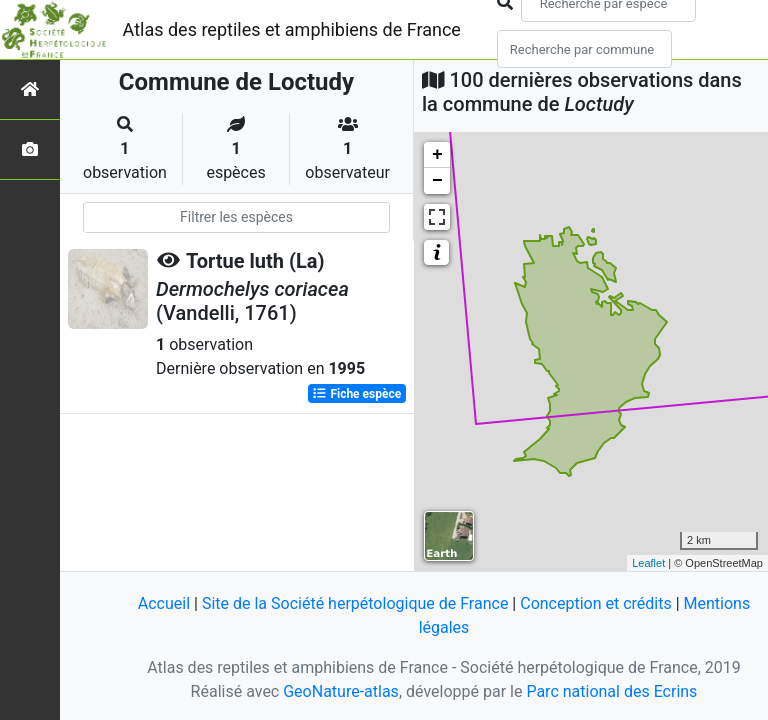 This screenshot has width=768, height=720. I want to click on Site de la Société herpétologique de France, so click(355, 603).